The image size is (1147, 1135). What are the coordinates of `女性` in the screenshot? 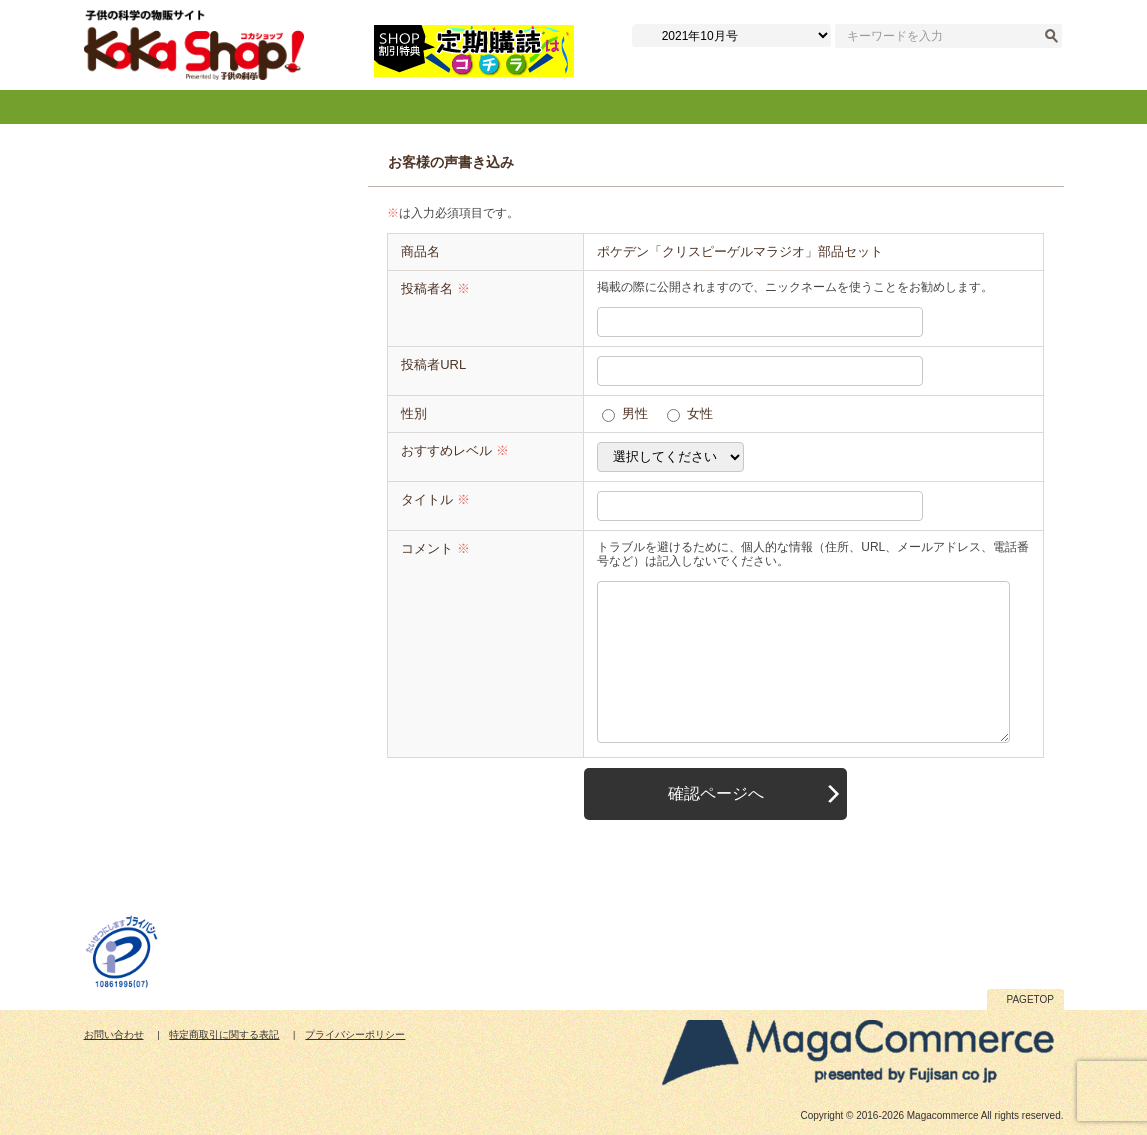 It's located at (700, 413).